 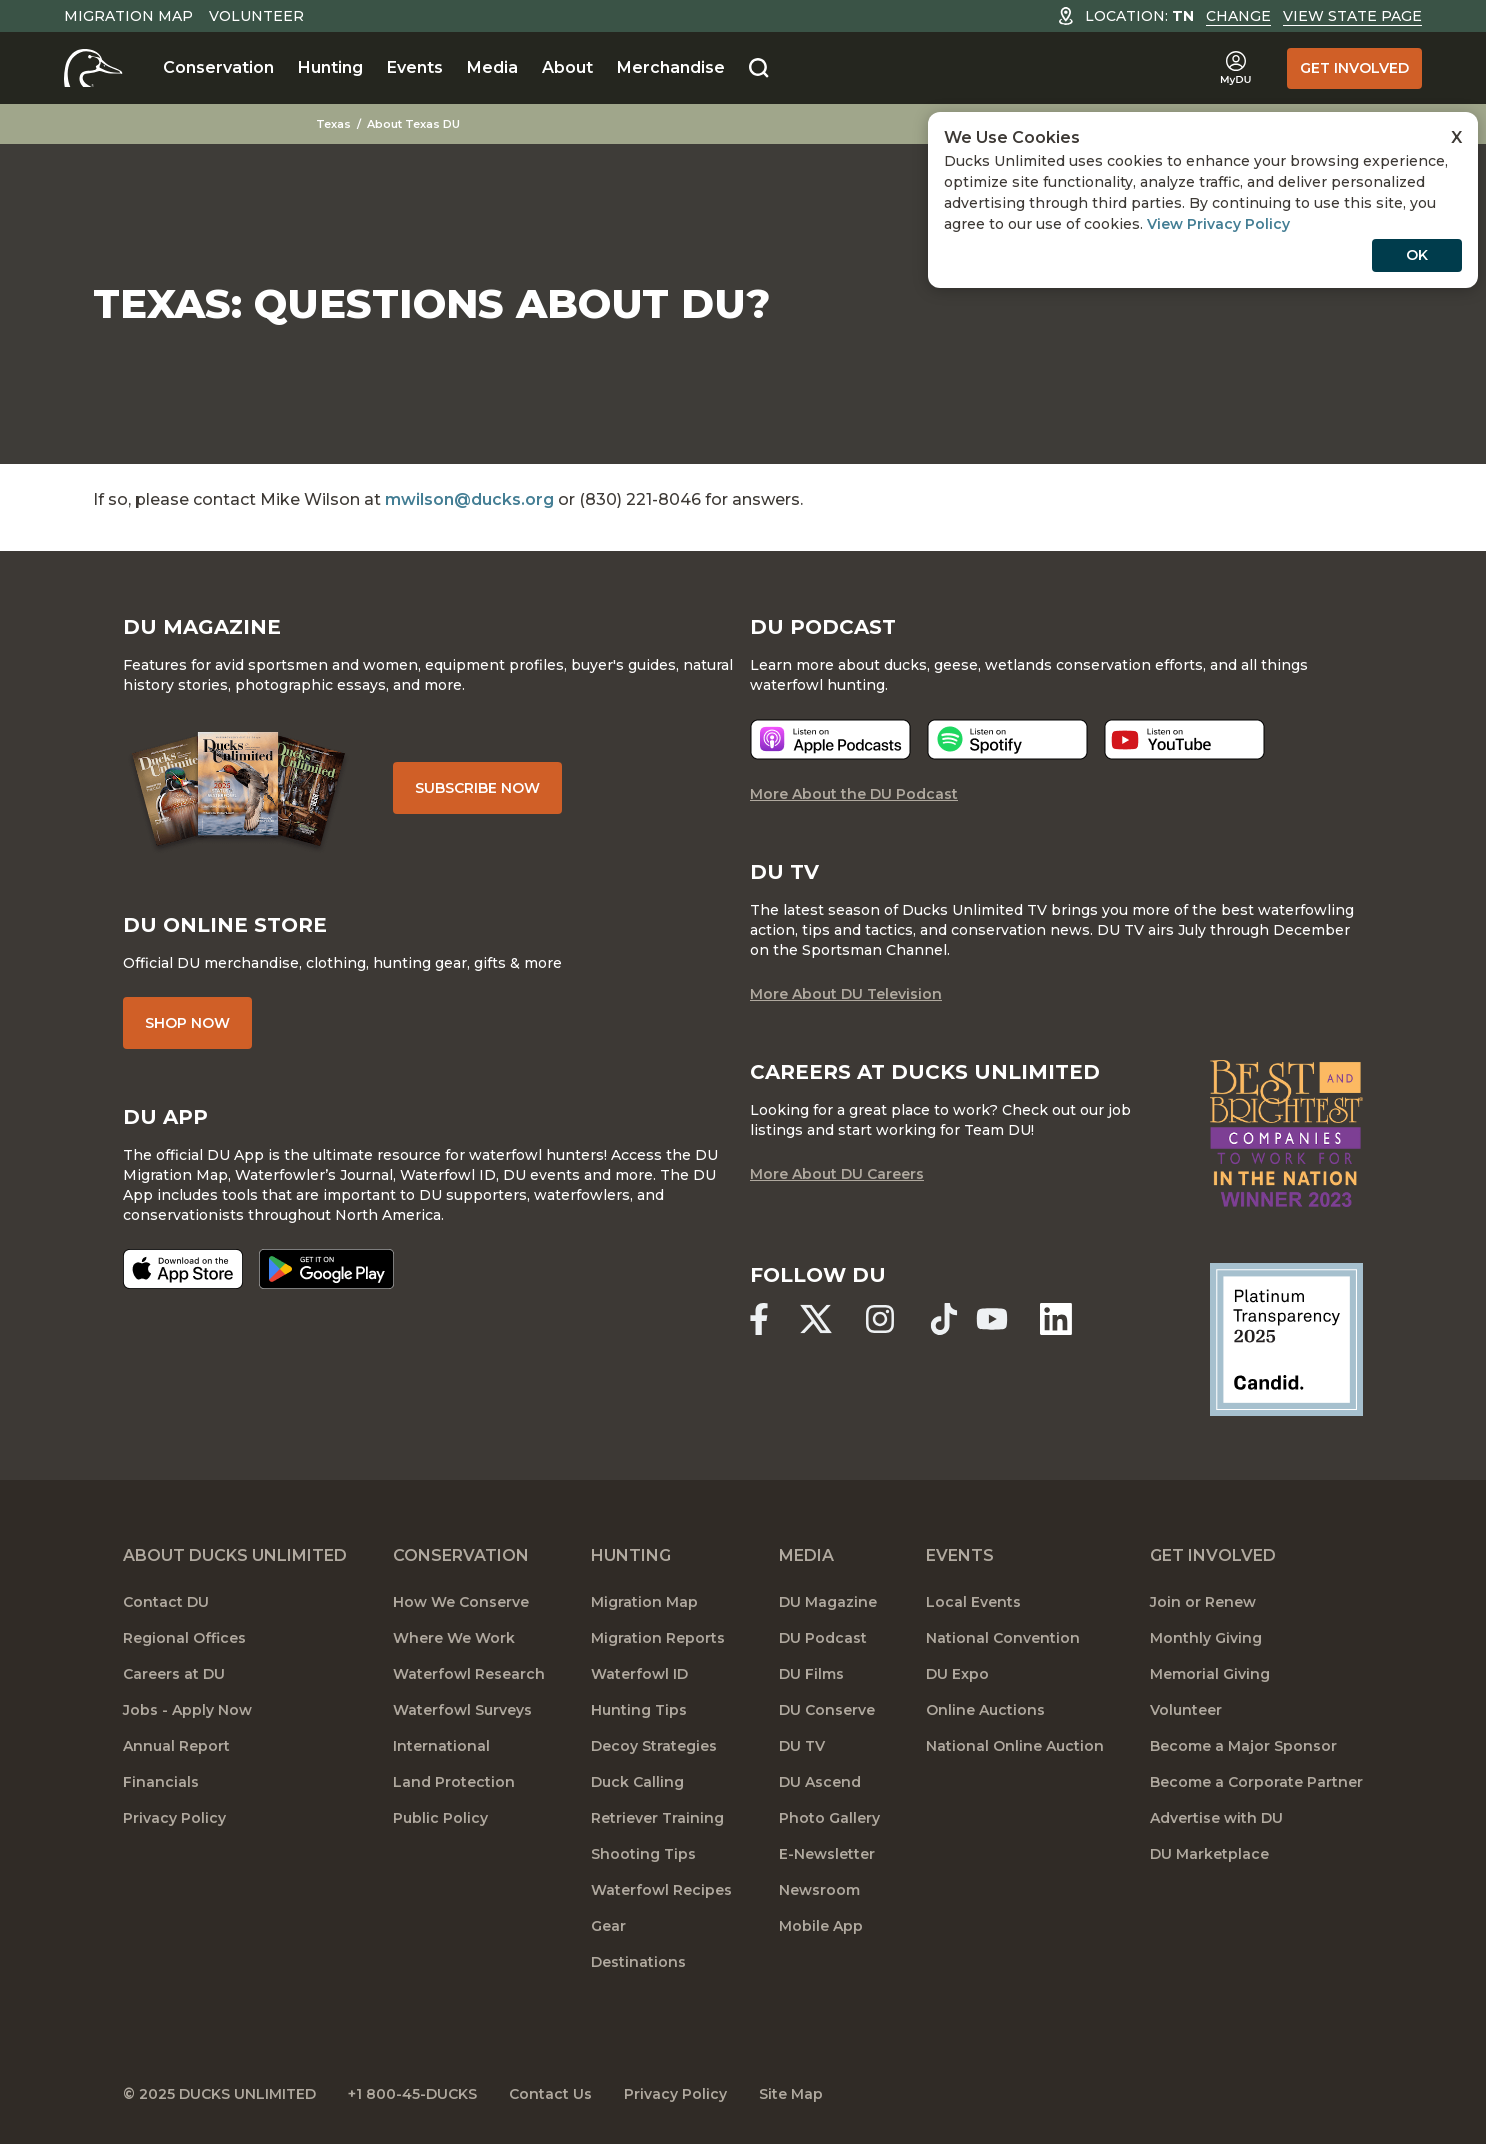 I want to click on Merchandise, so click(x=671, y=67).